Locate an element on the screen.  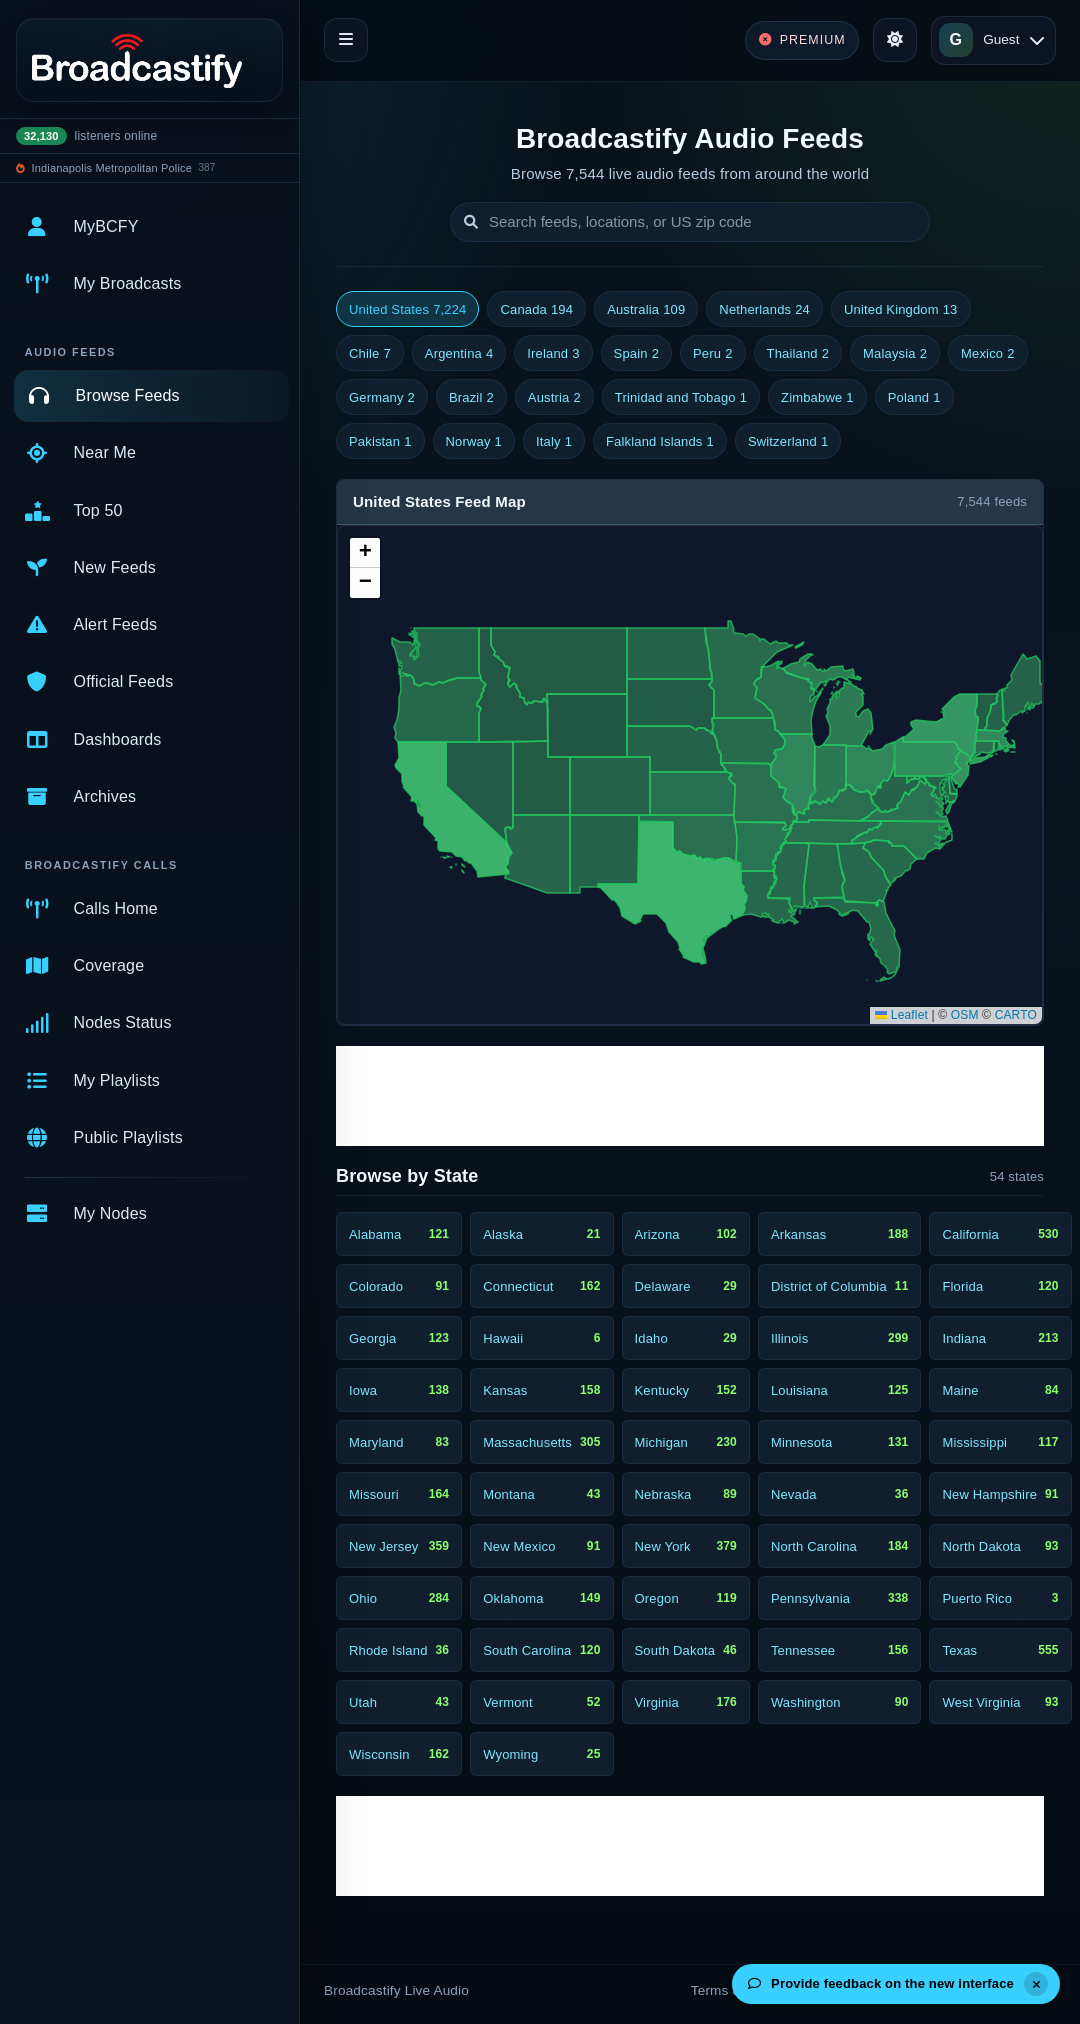
[Dismiss] is located at coordinates (1036, 1984).